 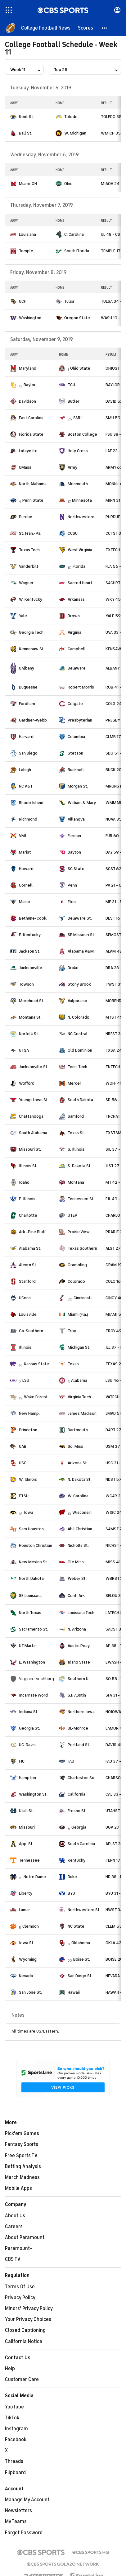 I want to click on Furman, so click(x=74, y=835).